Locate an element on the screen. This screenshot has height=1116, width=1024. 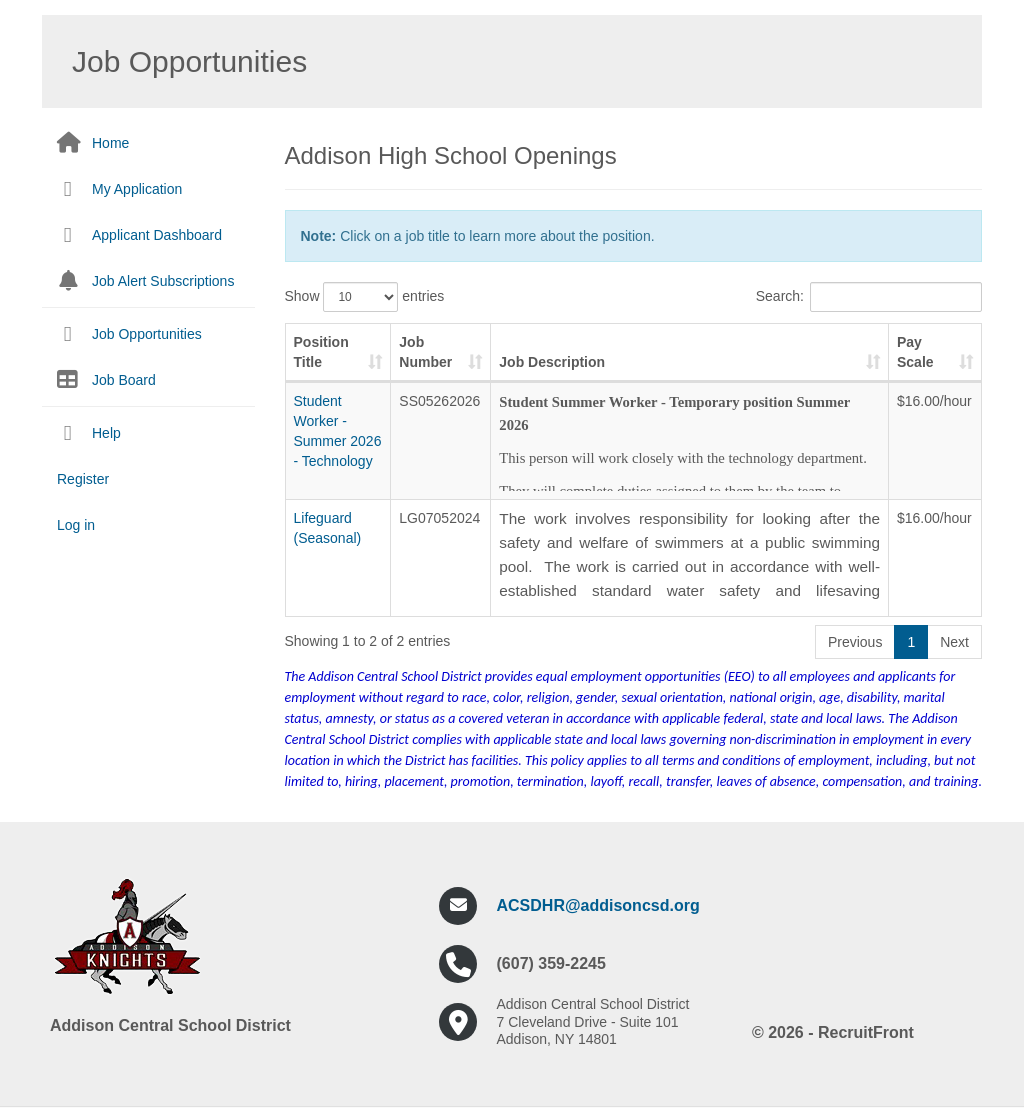
Job Number [Job Number: activate to sort column ascending] is located at coordinates (425, 352).